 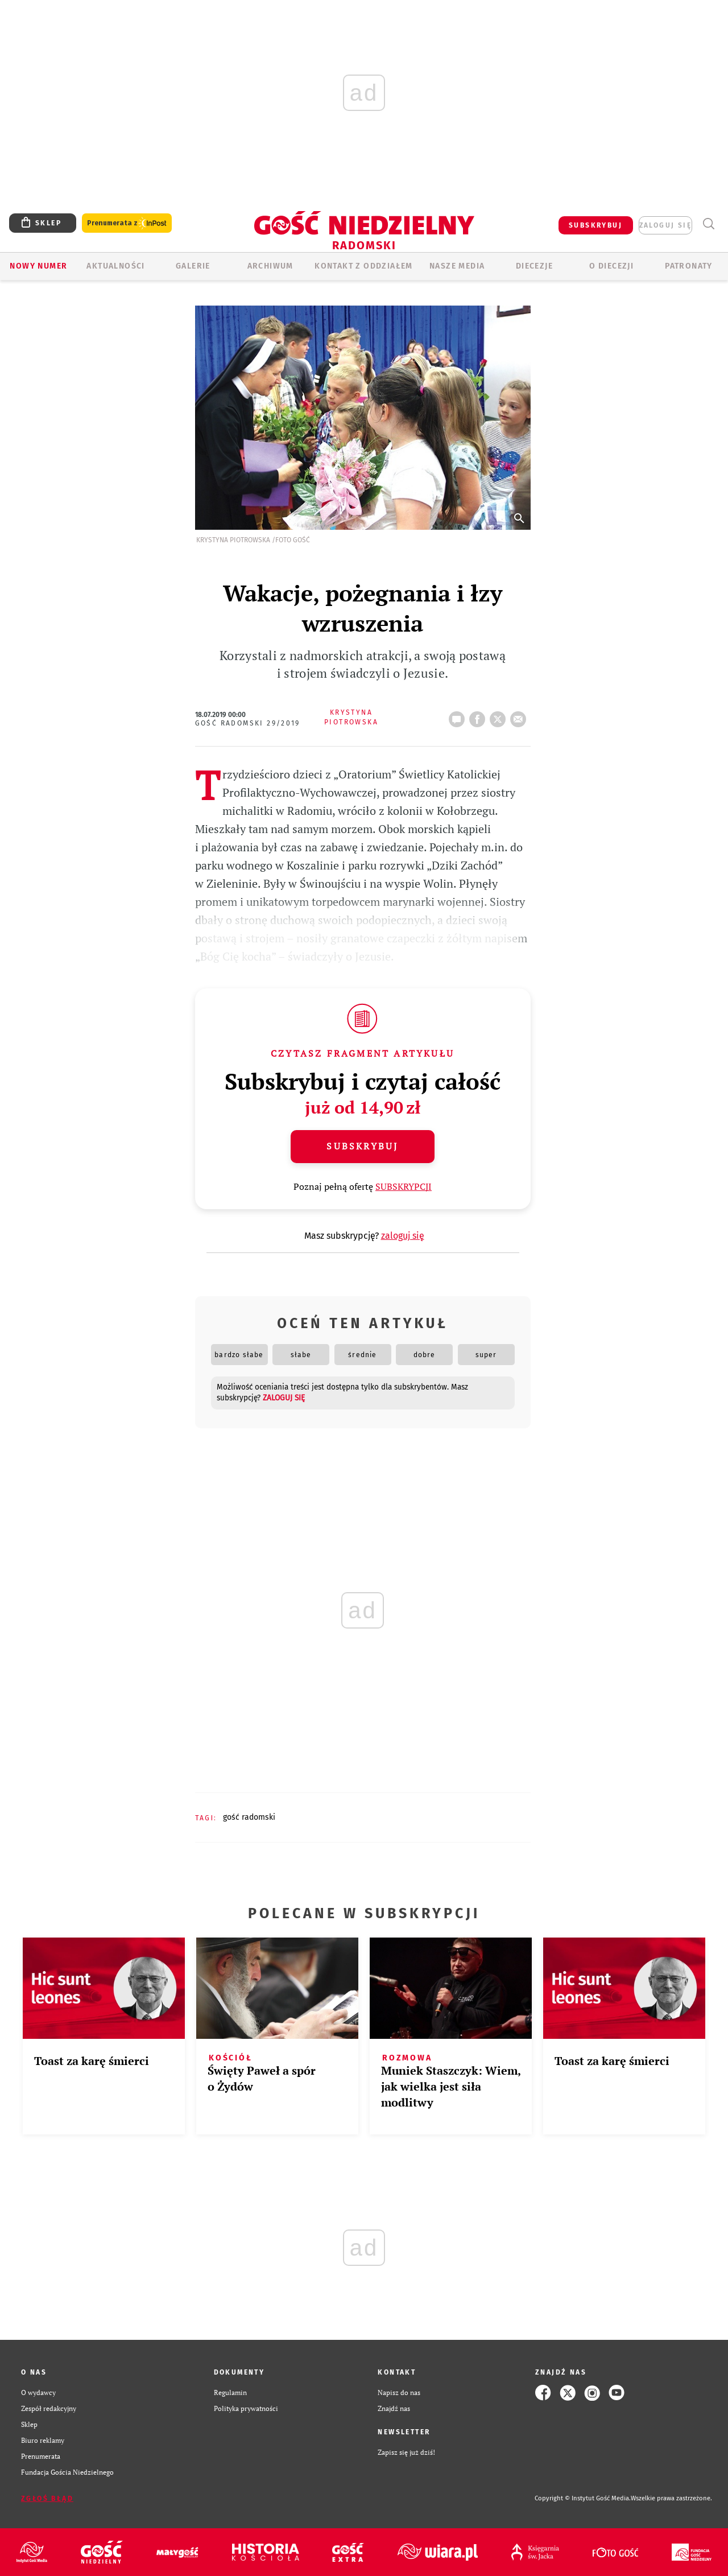 What do you see at coordinates (38, 266) in the screenshot?
I see `Nowy numer` at bounding box center [38, 266].